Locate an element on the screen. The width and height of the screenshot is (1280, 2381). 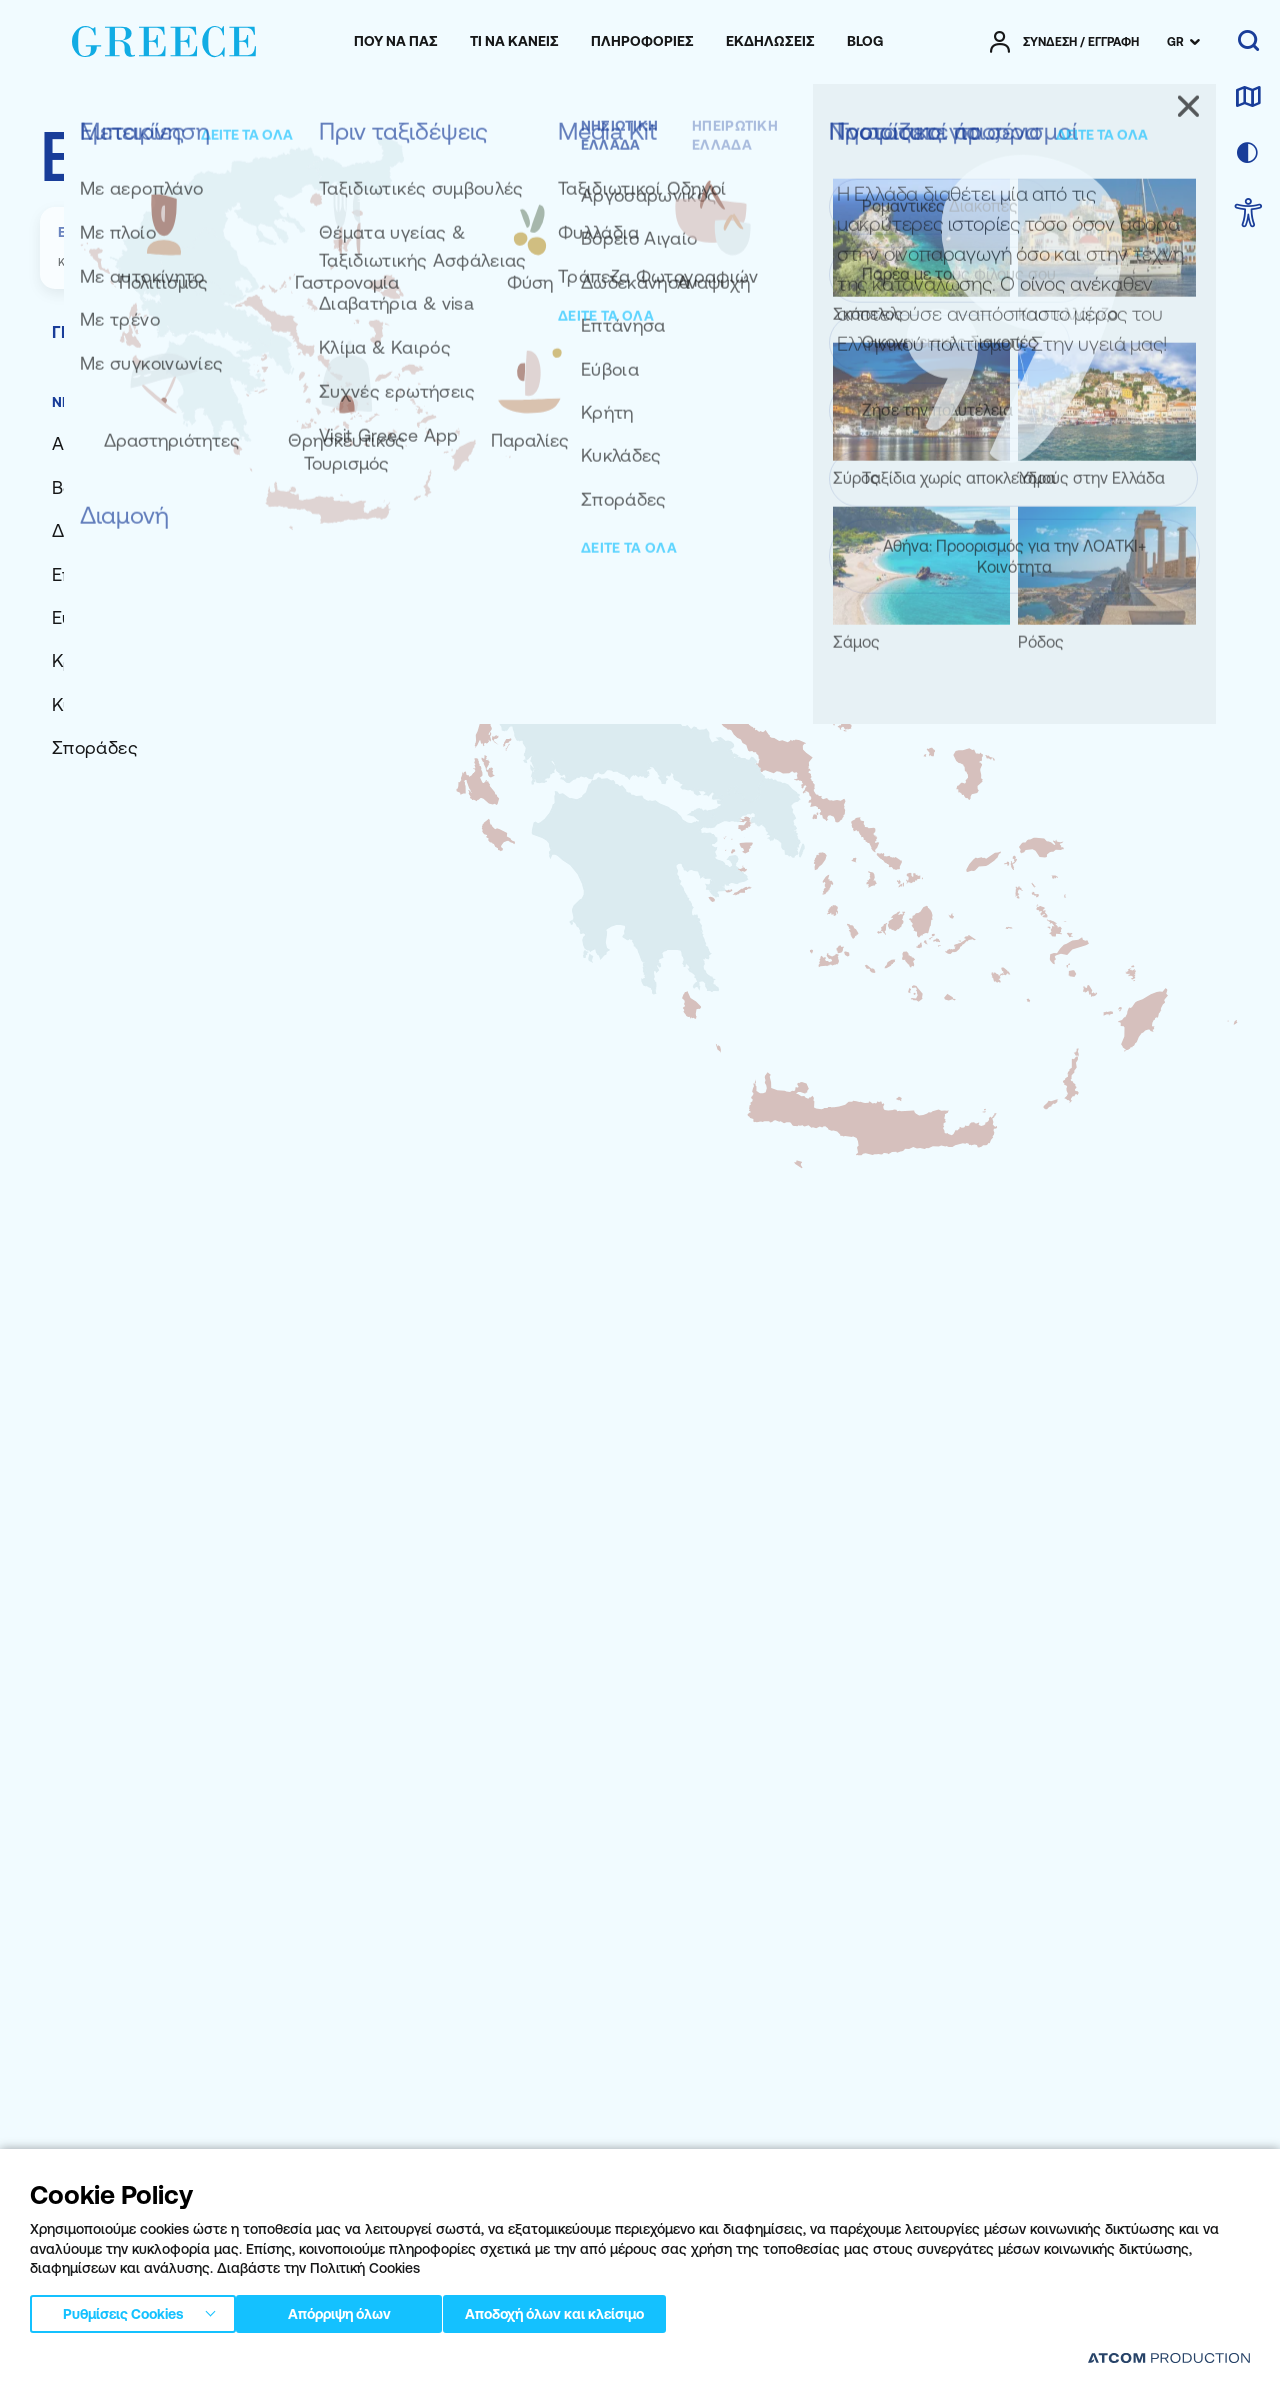
[επιλογή χρώματος] is located at coordinates (1248, 154).